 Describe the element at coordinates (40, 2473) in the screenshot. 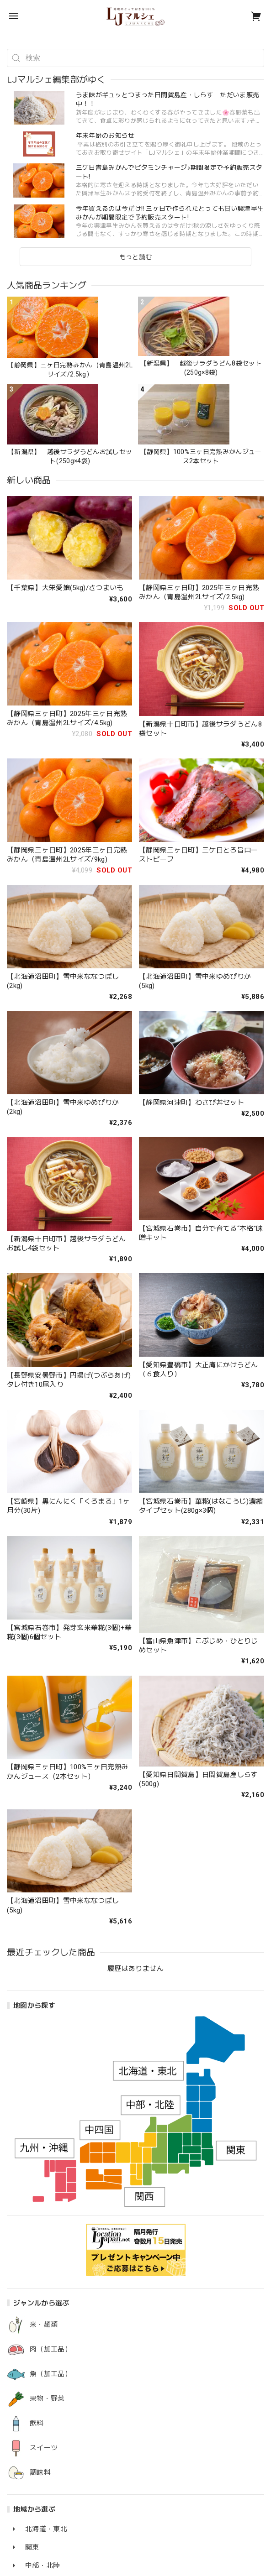

I see `調味料` at that location.